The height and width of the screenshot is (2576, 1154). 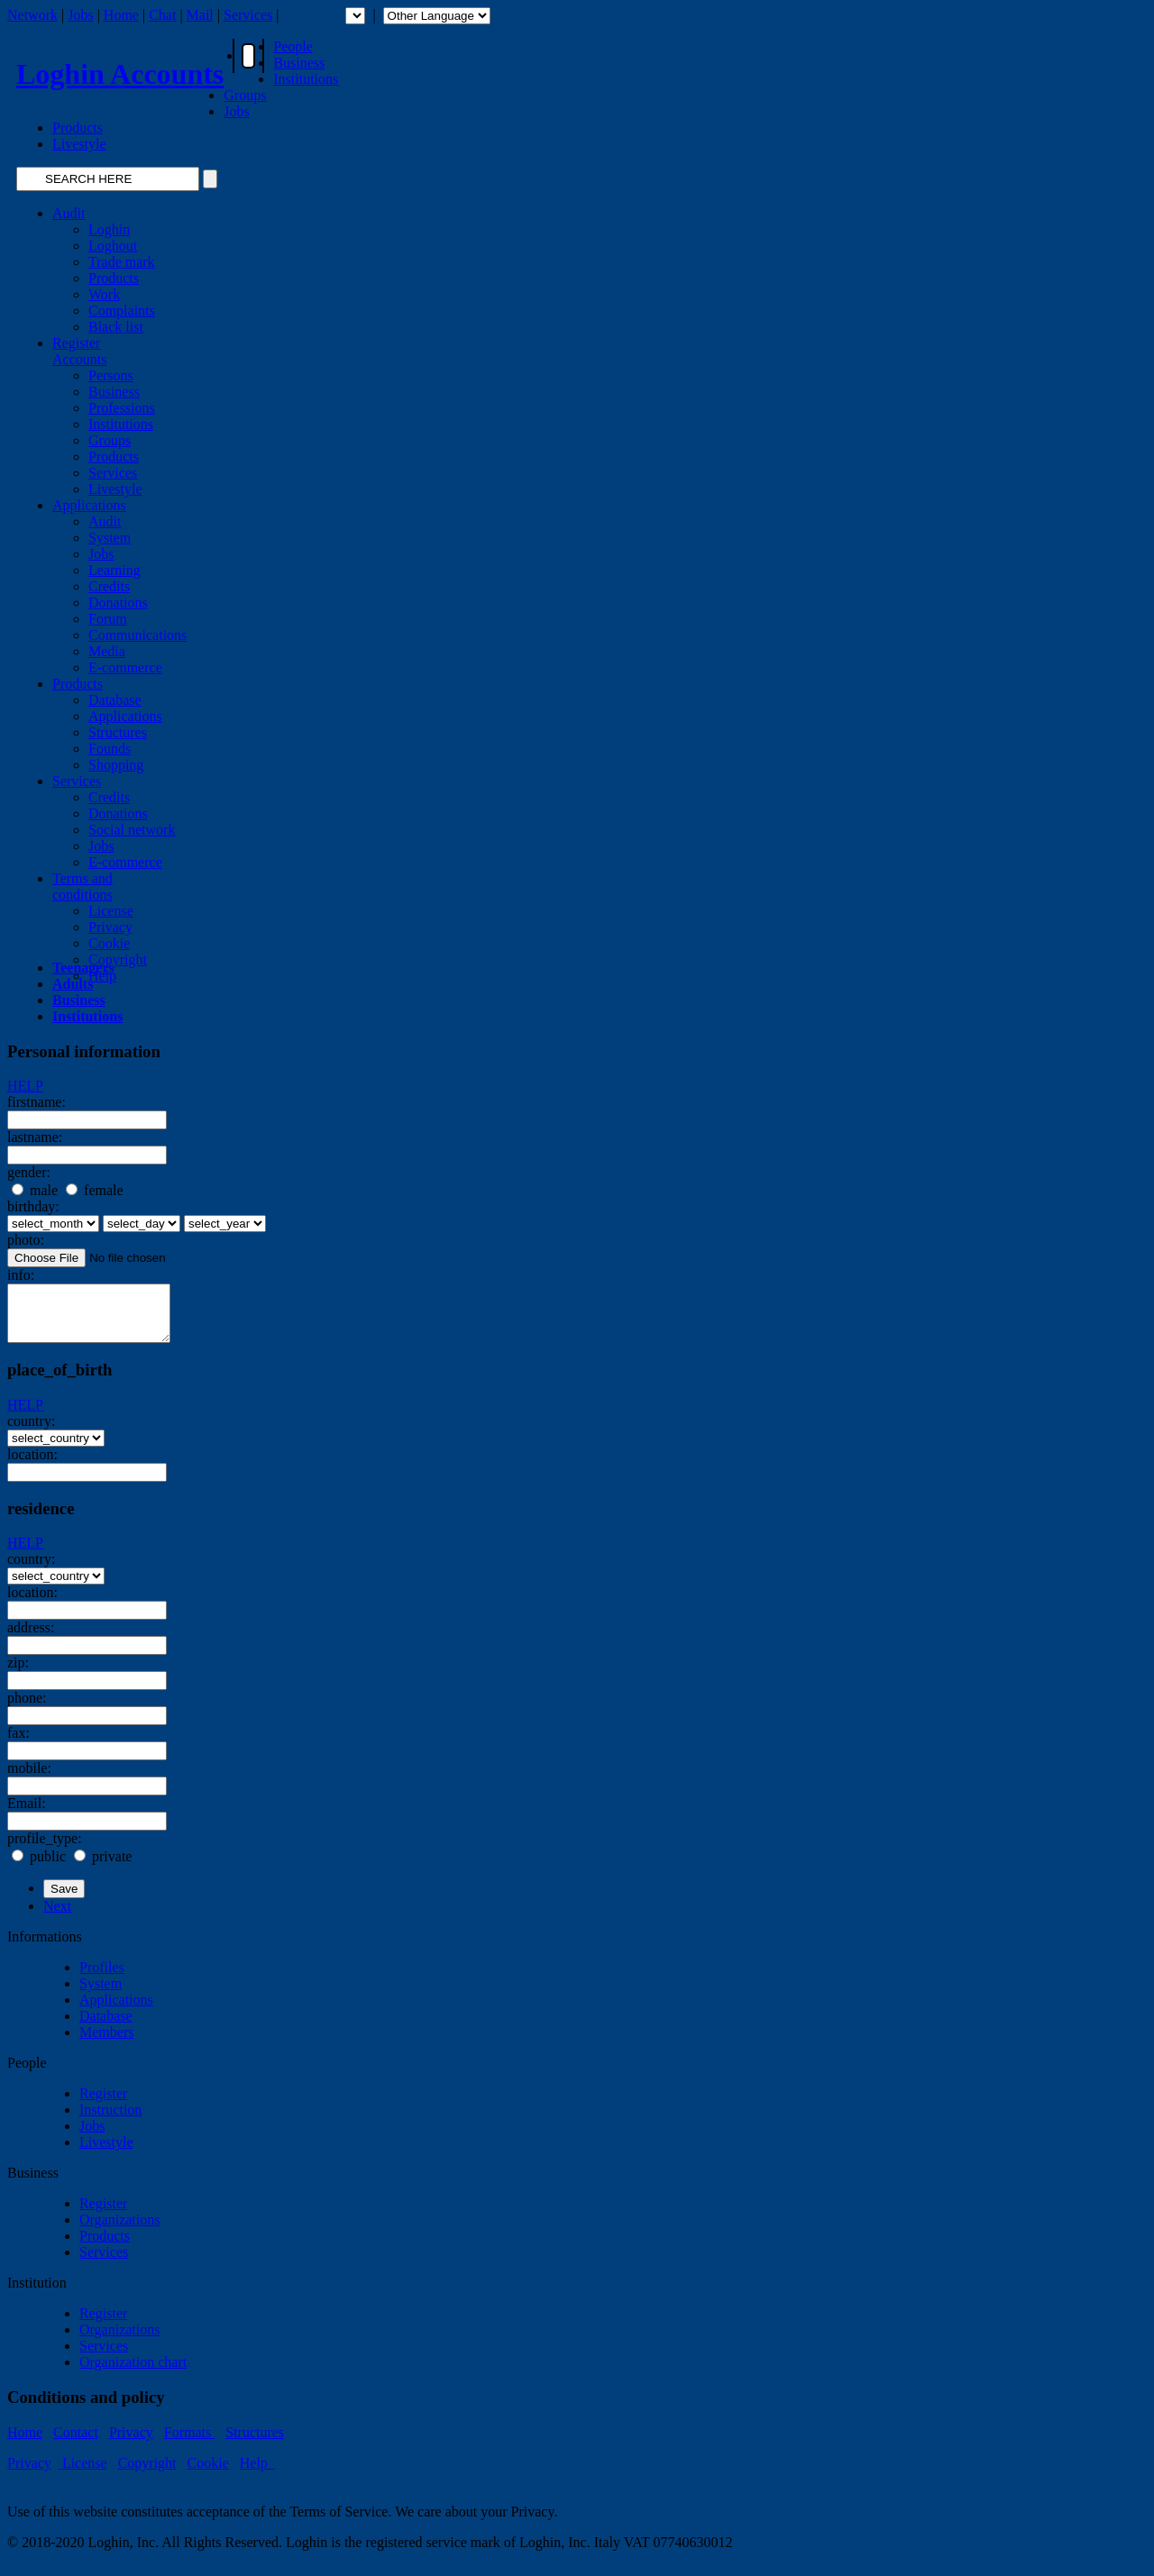 I want to click on Home, so click(x=121, y=15).